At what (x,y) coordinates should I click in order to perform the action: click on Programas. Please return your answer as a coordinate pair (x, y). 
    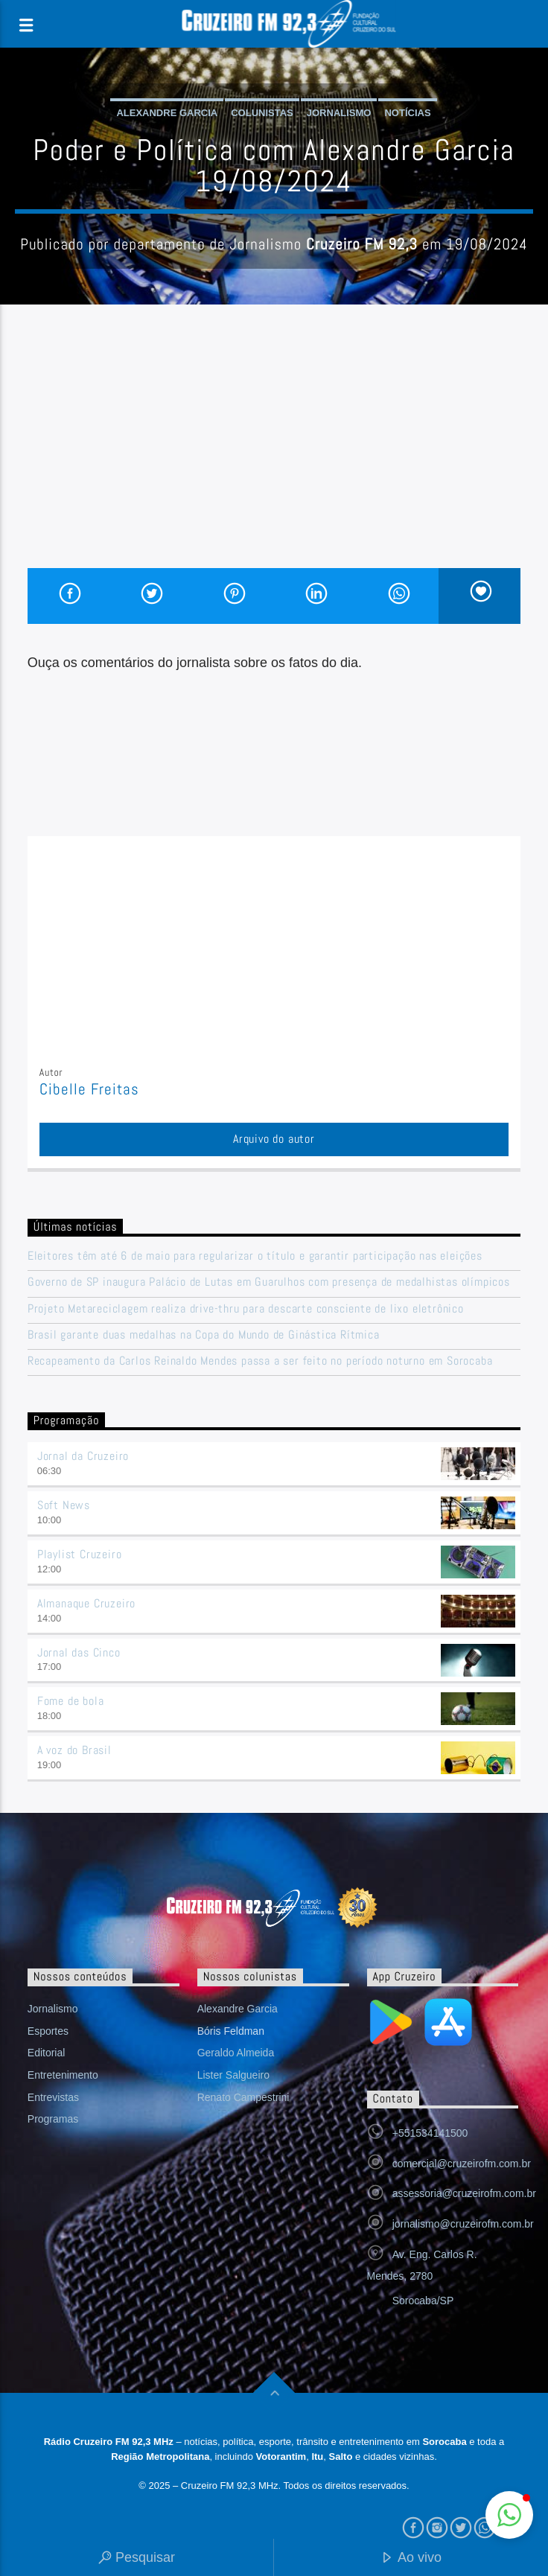
    Looking at the image, I should click on (53, 2119).